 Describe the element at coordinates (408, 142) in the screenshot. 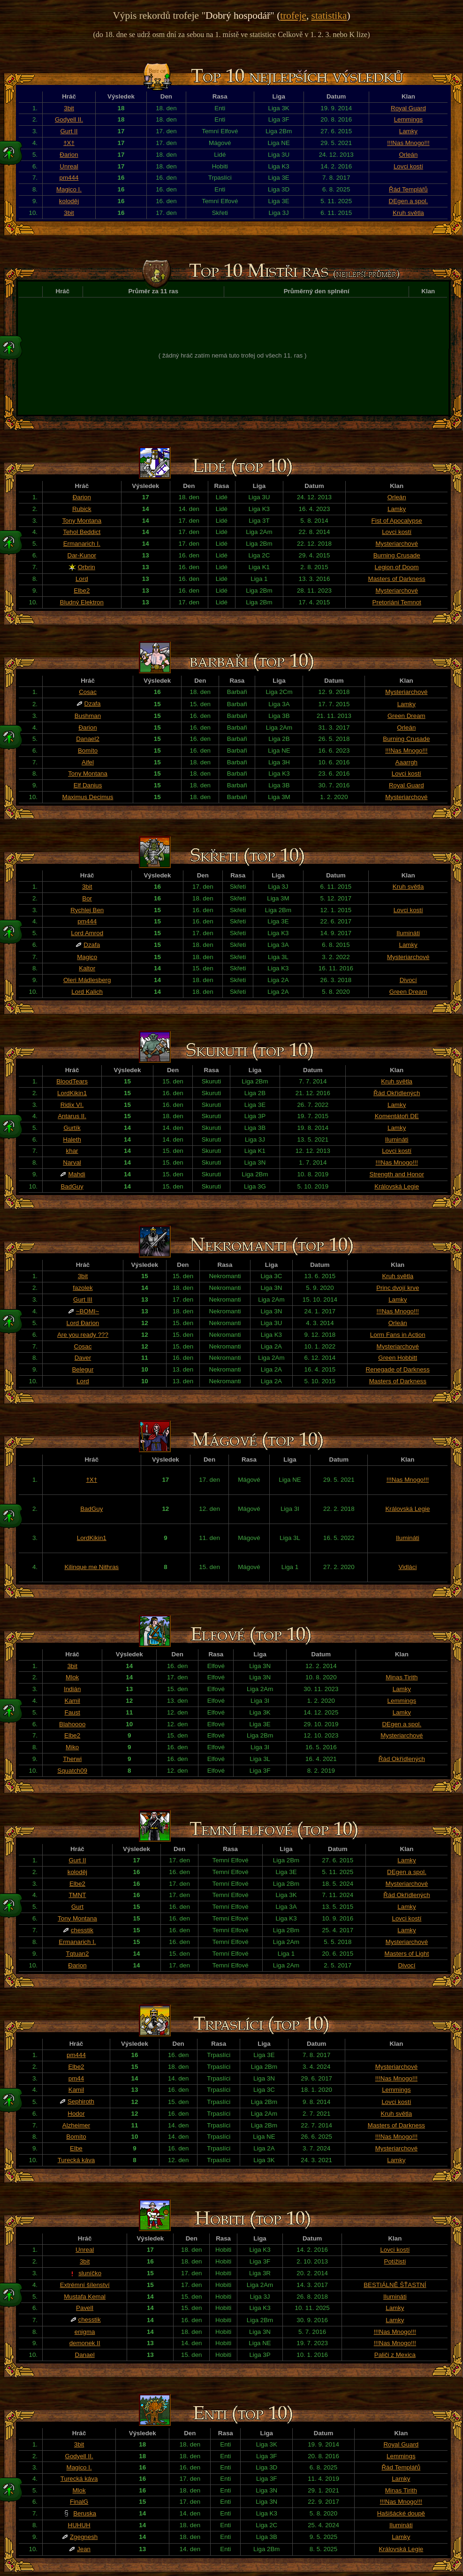

I see `!!!Nas Mnogo!!!` at that location.